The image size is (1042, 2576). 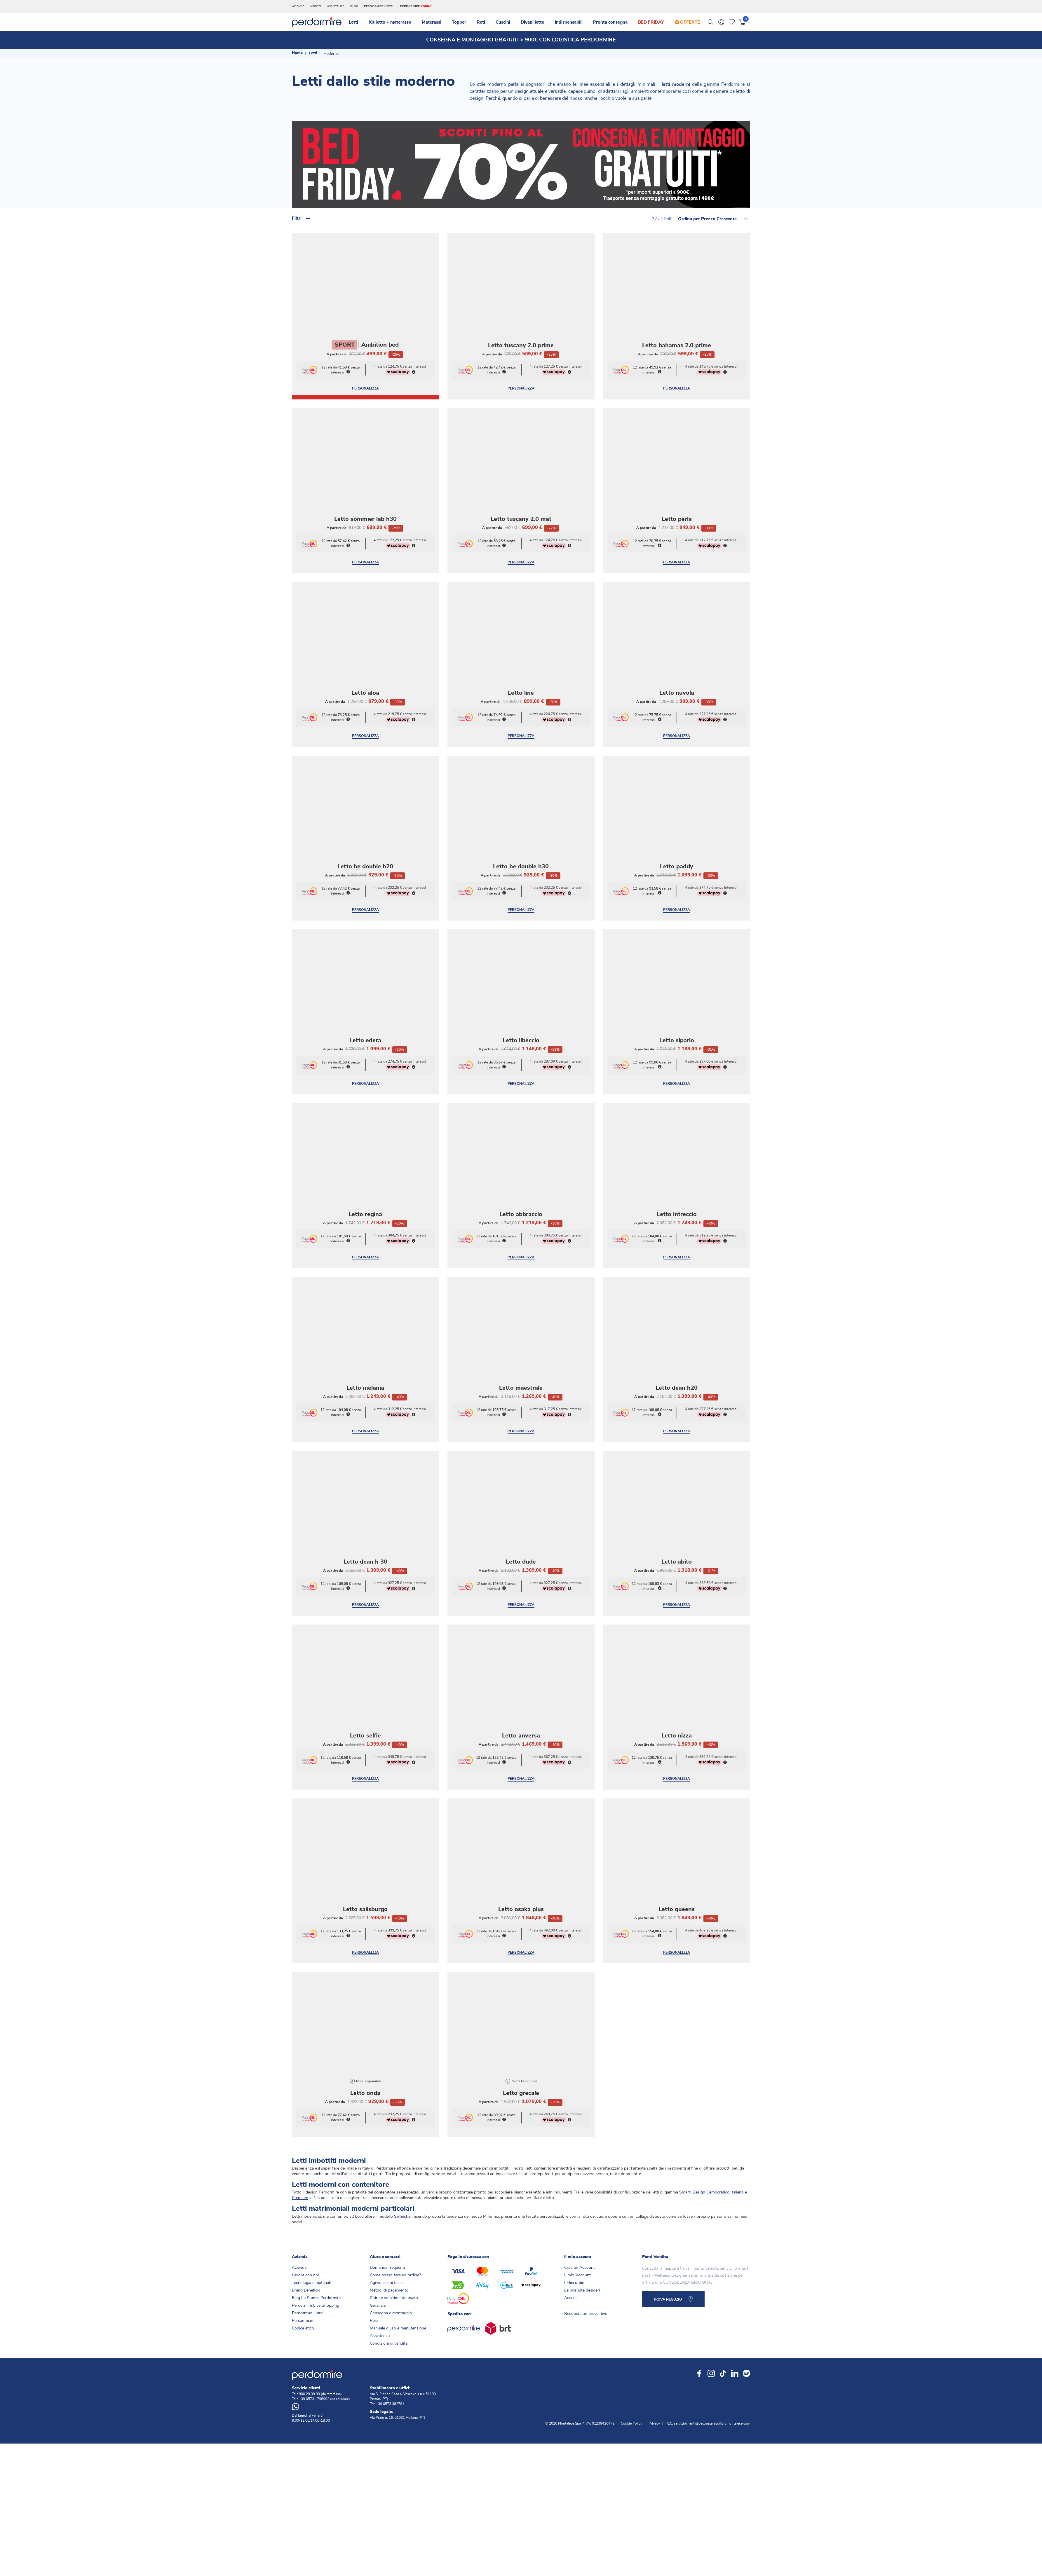 I want to click on Letto onda, so click(x=365, y=2044).